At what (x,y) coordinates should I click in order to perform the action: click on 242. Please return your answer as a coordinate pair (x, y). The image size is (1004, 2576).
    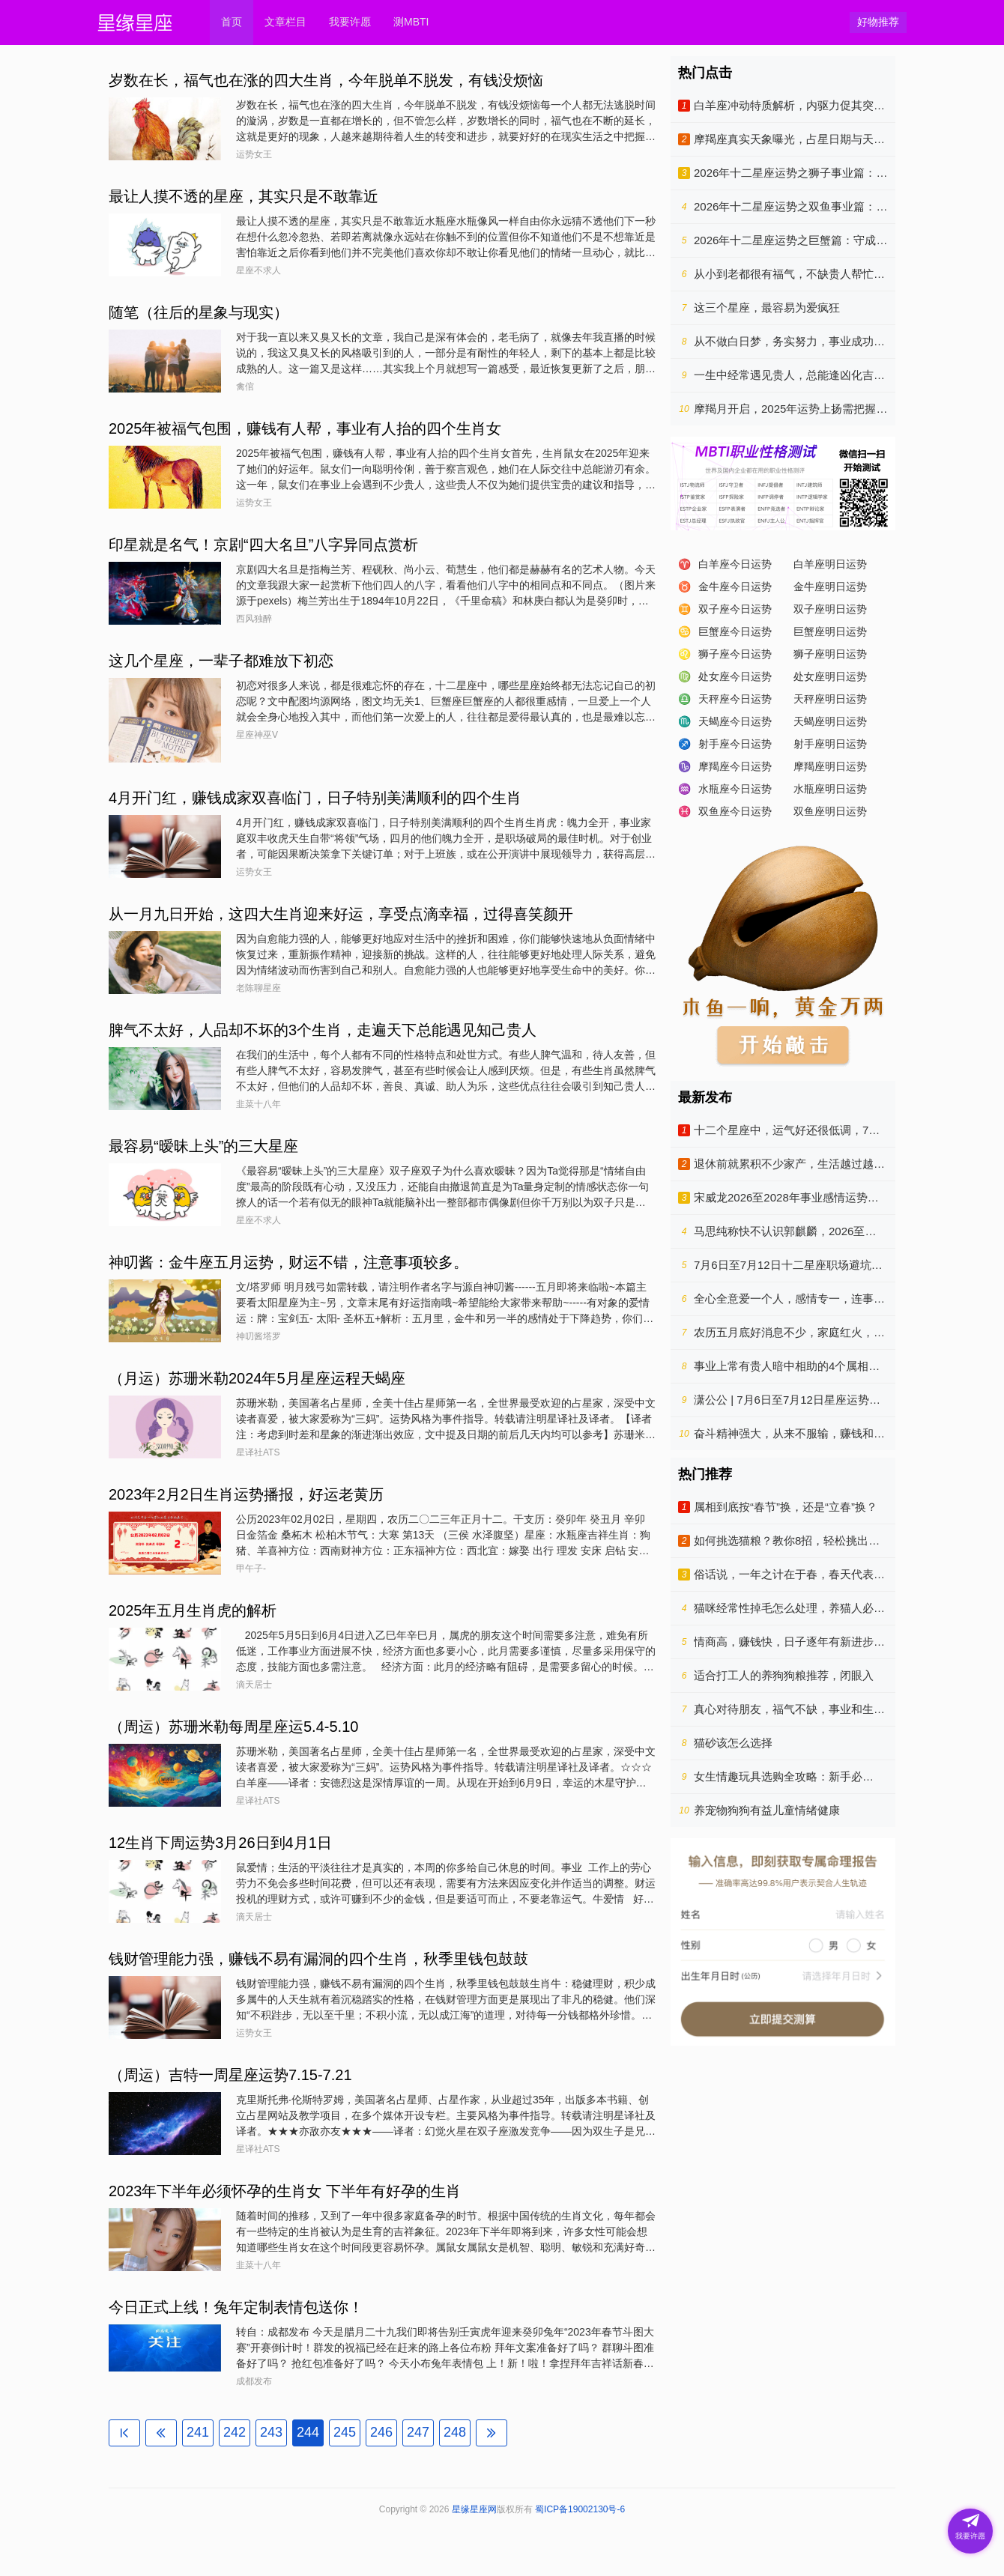
    Looking at the image, I should click on (234, 2432).